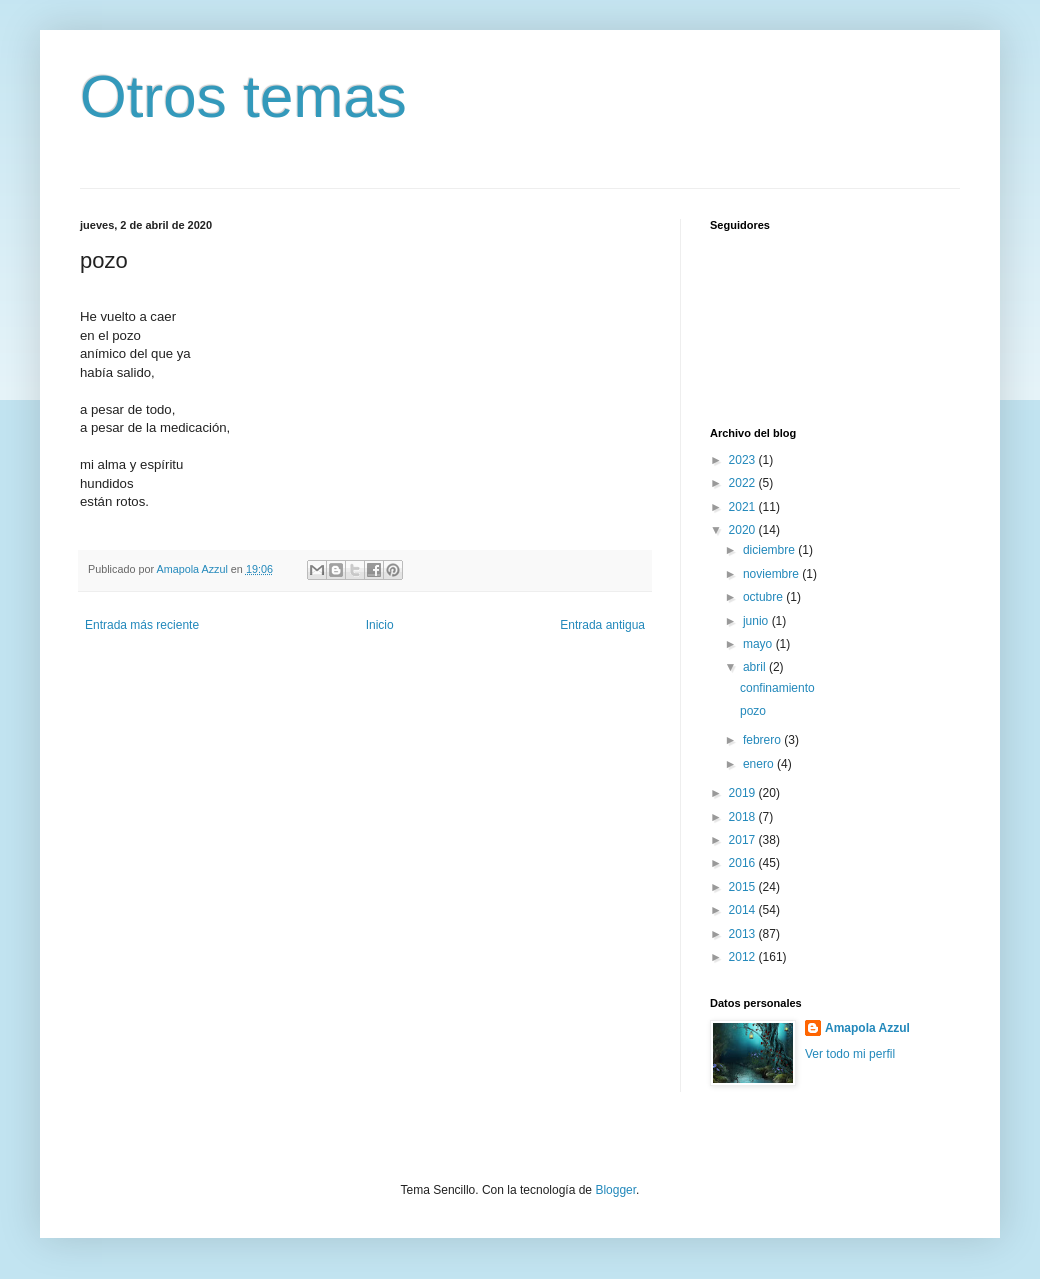 The width and height of the screenshot is (1040, 1279). Describe the element at coordinates (615, 1190) in the screenshot. I see `Blogger` at that location.